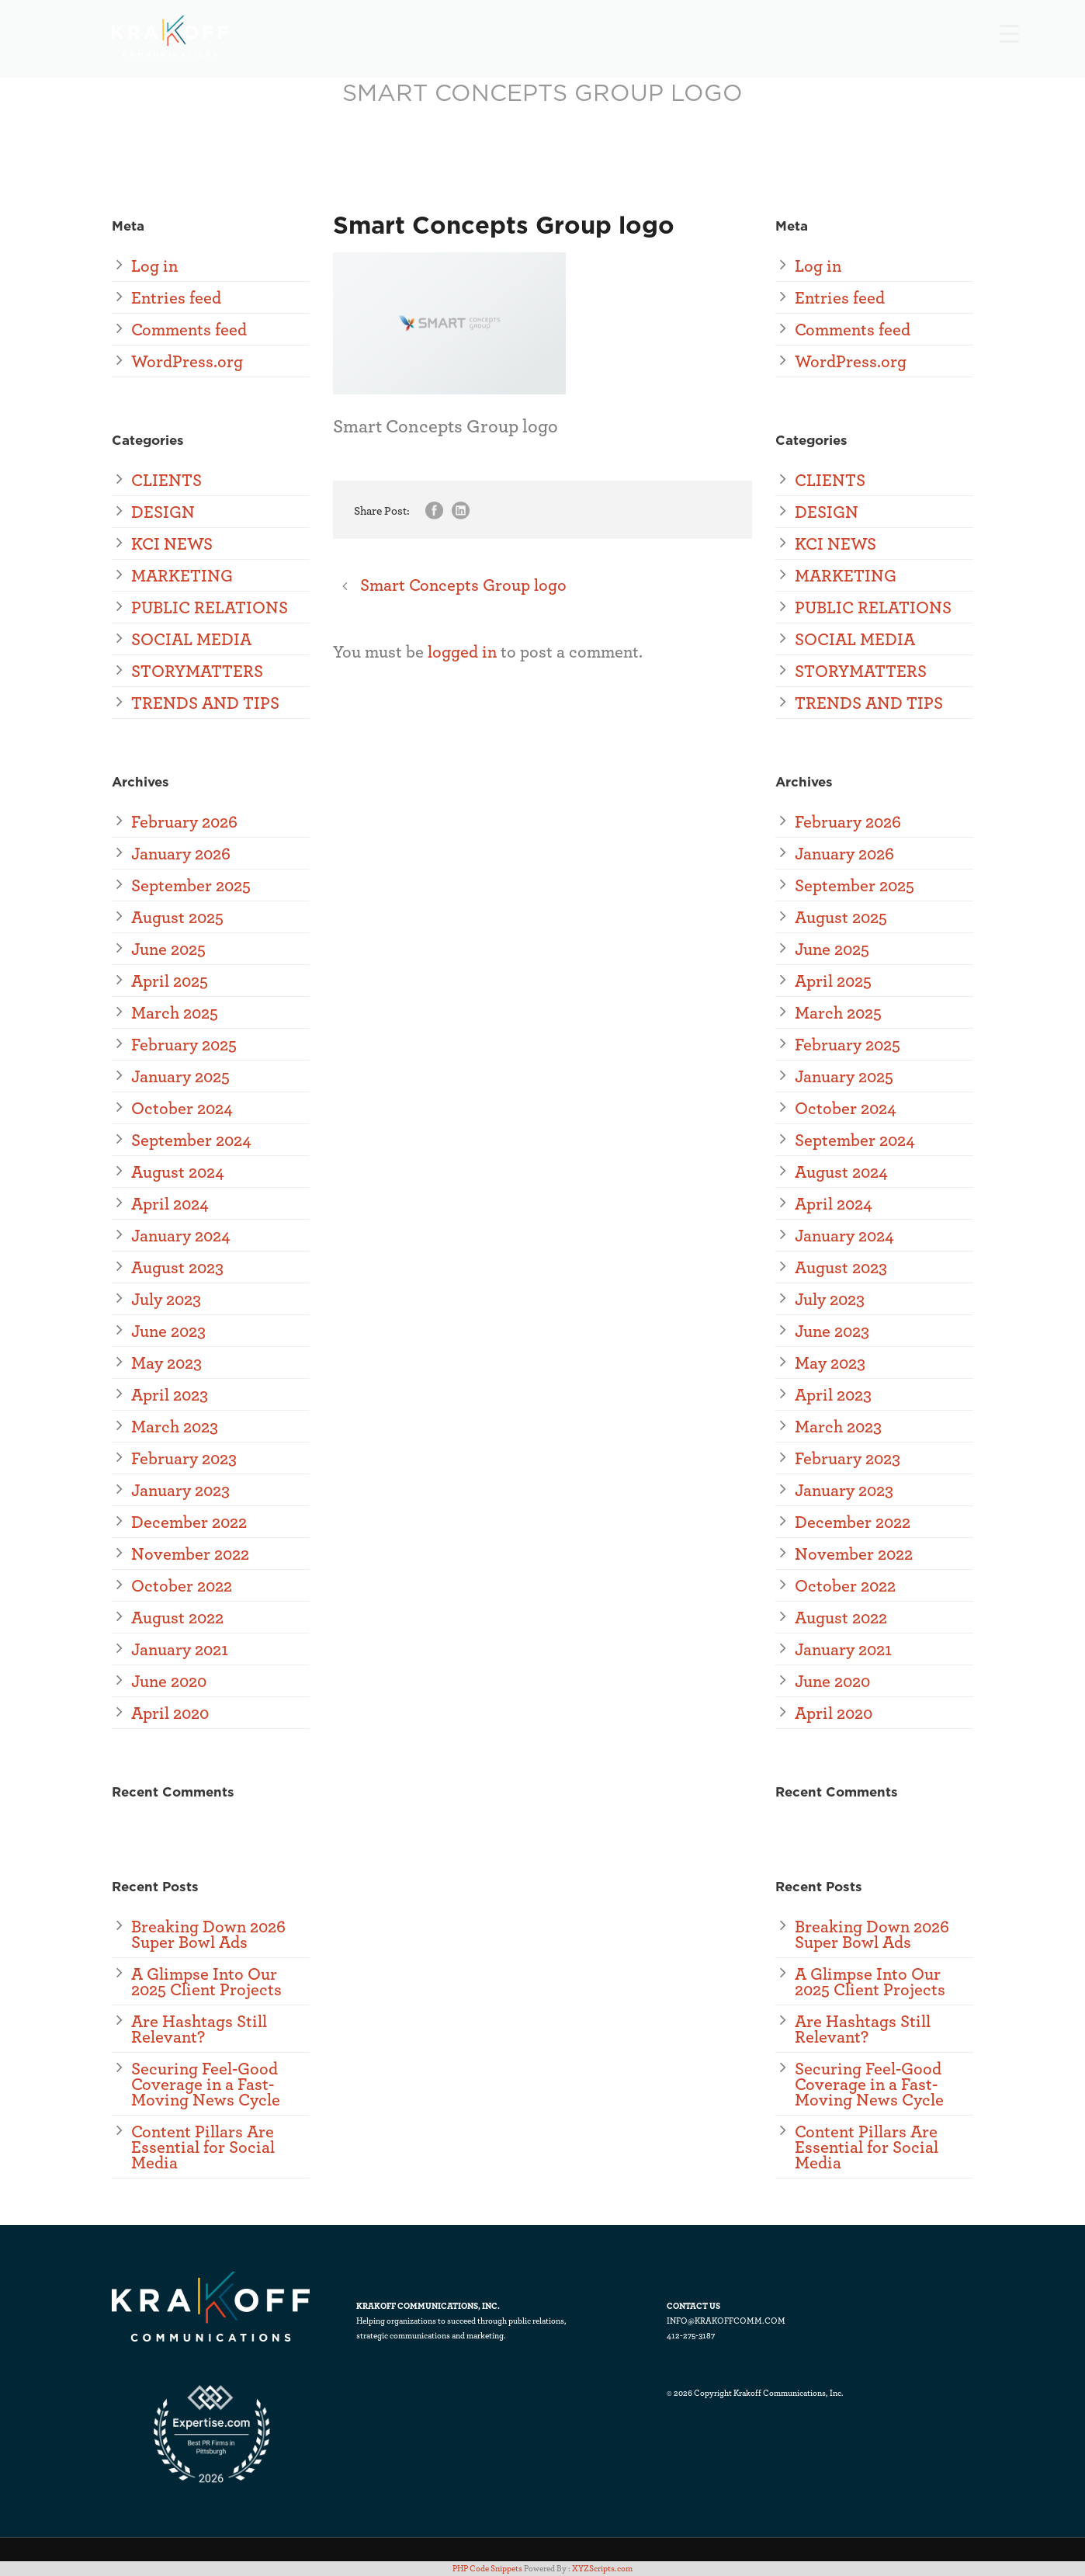 The width and height of the screenshot is (1085, 2576). Describe the element at coordinates (1009, 33) in the screenshot. I see `[Menu Trigger]` at that location.